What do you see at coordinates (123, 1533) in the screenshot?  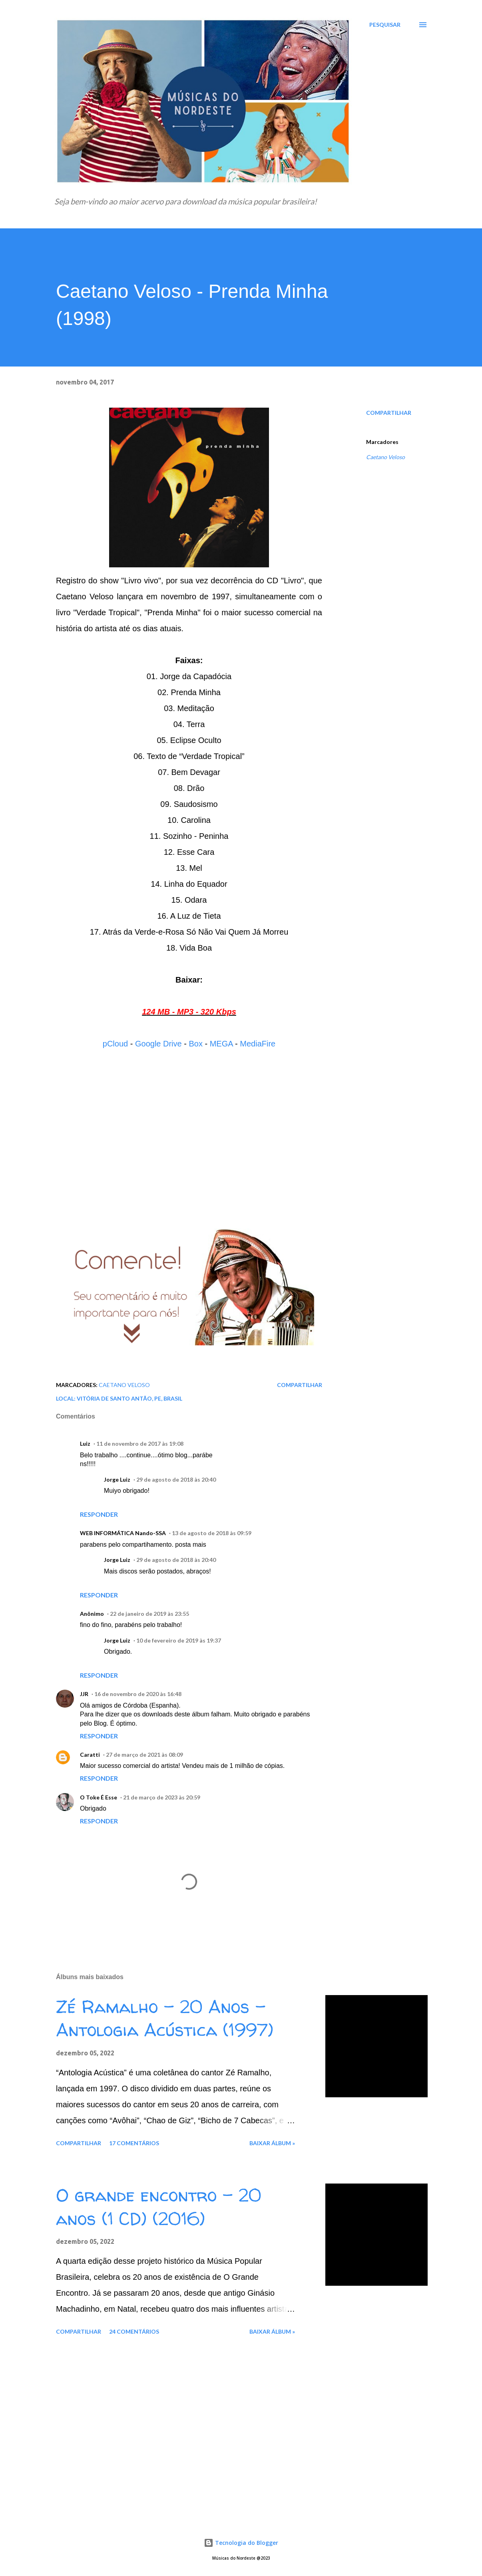 I see `WEB lNFORMÁTICA Nando-SSA` at bounding box center [123, 1533].